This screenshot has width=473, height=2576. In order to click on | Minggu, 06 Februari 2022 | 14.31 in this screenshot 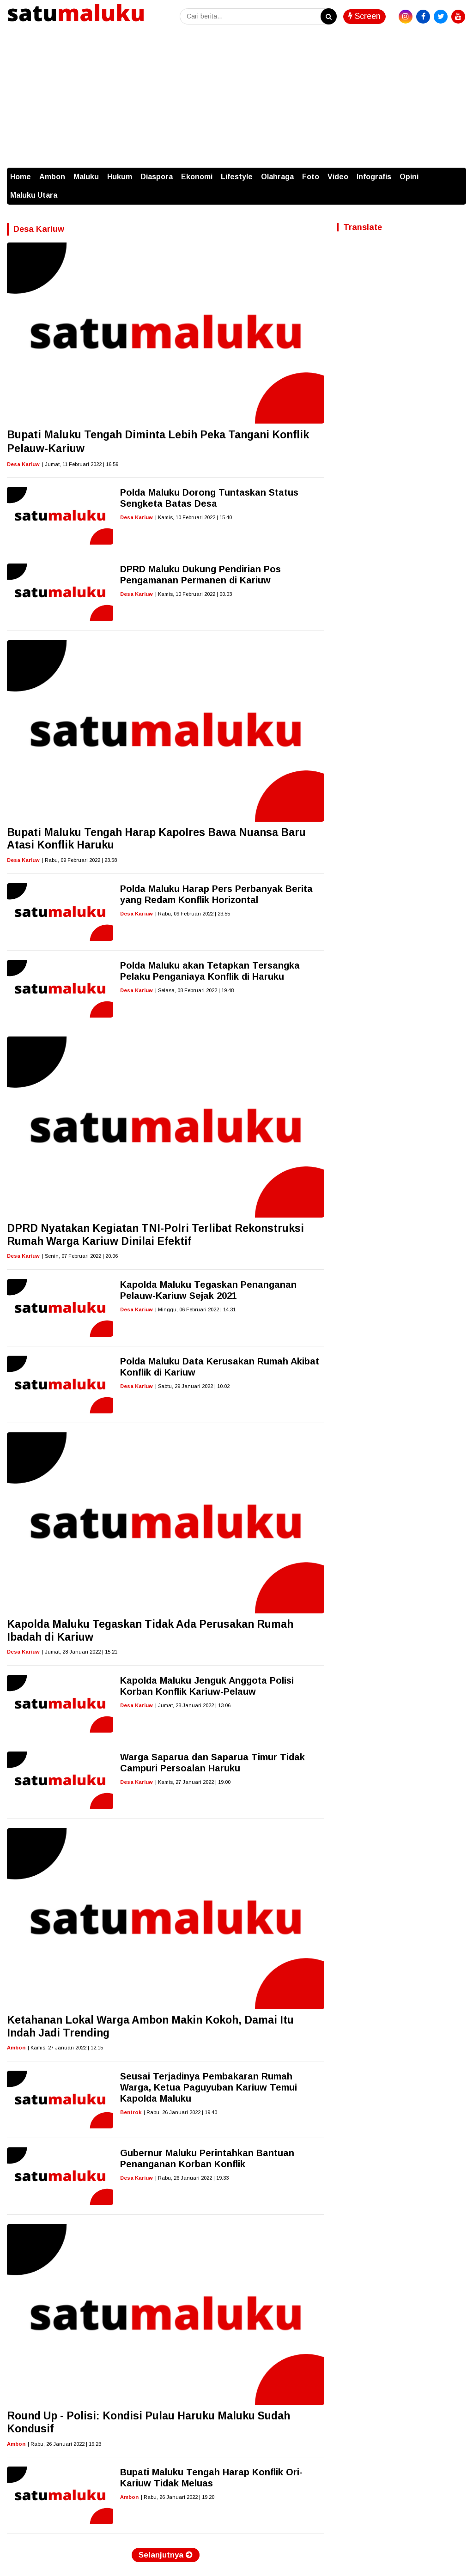, I will do `click(195, 1309)`.